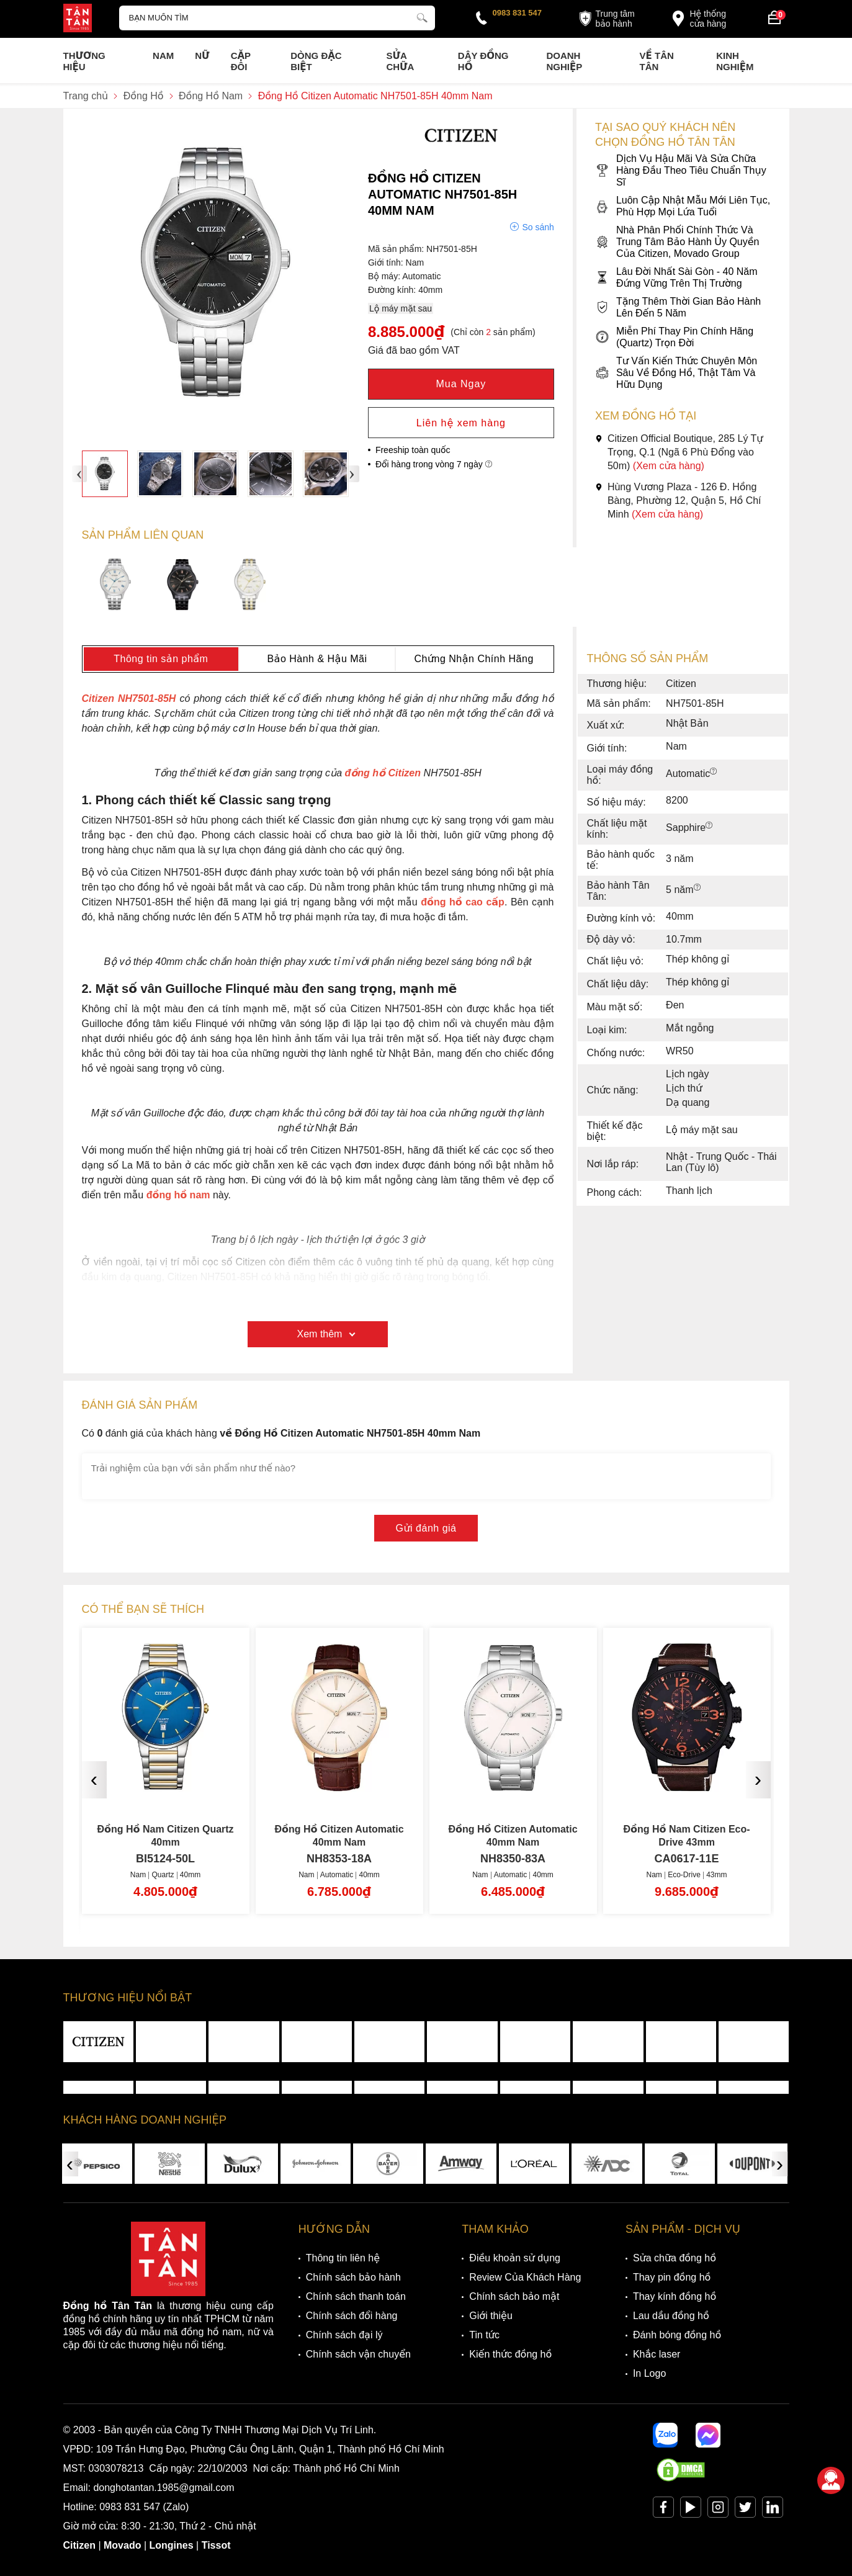  Describe the element at coordinates (422, 16) in the screenshot. I see `[tìm kiếm]` at that location.